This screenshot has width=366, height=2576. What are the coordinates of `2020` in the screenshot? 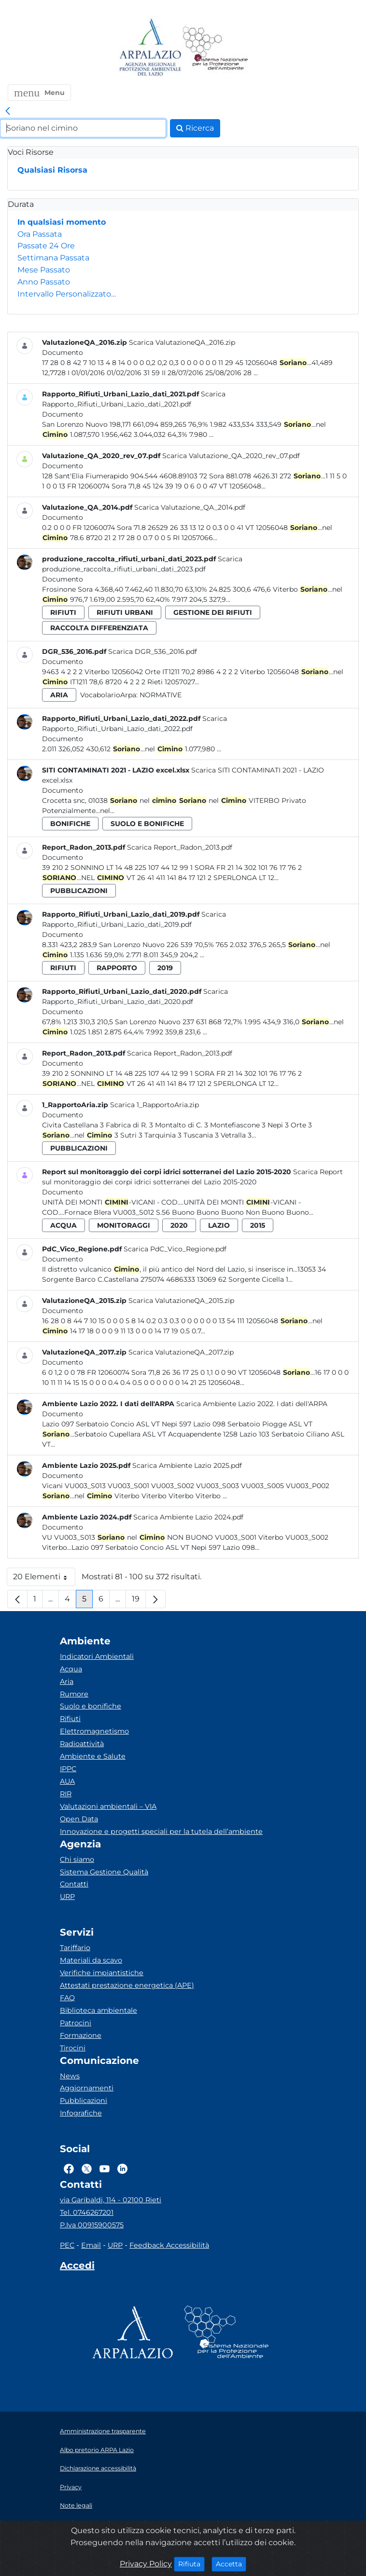 It's located at (179, 1225).